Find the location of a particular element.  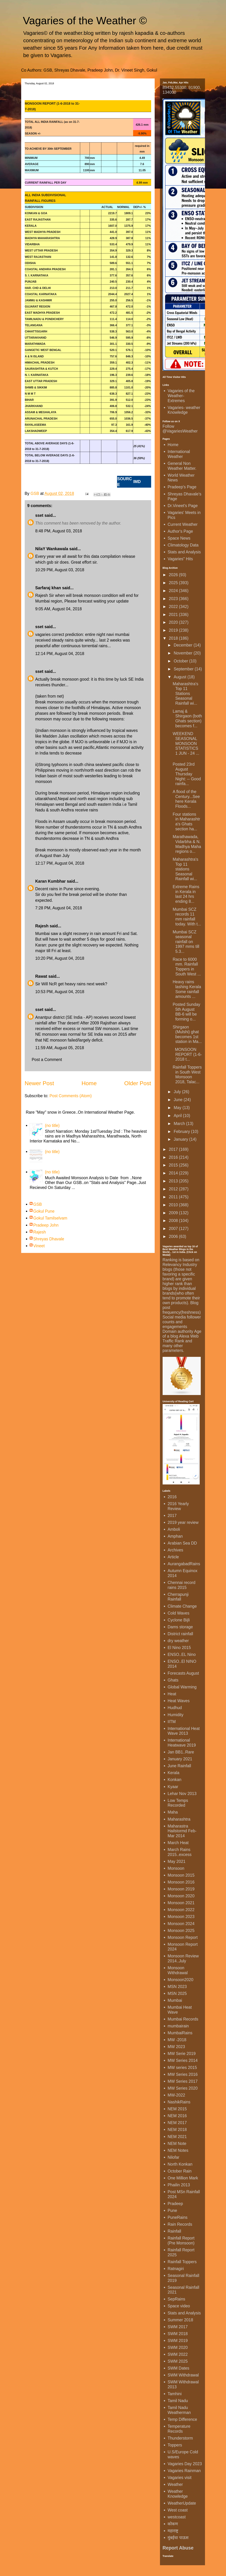

Heat Waves is located at coordinates (178, 1700).